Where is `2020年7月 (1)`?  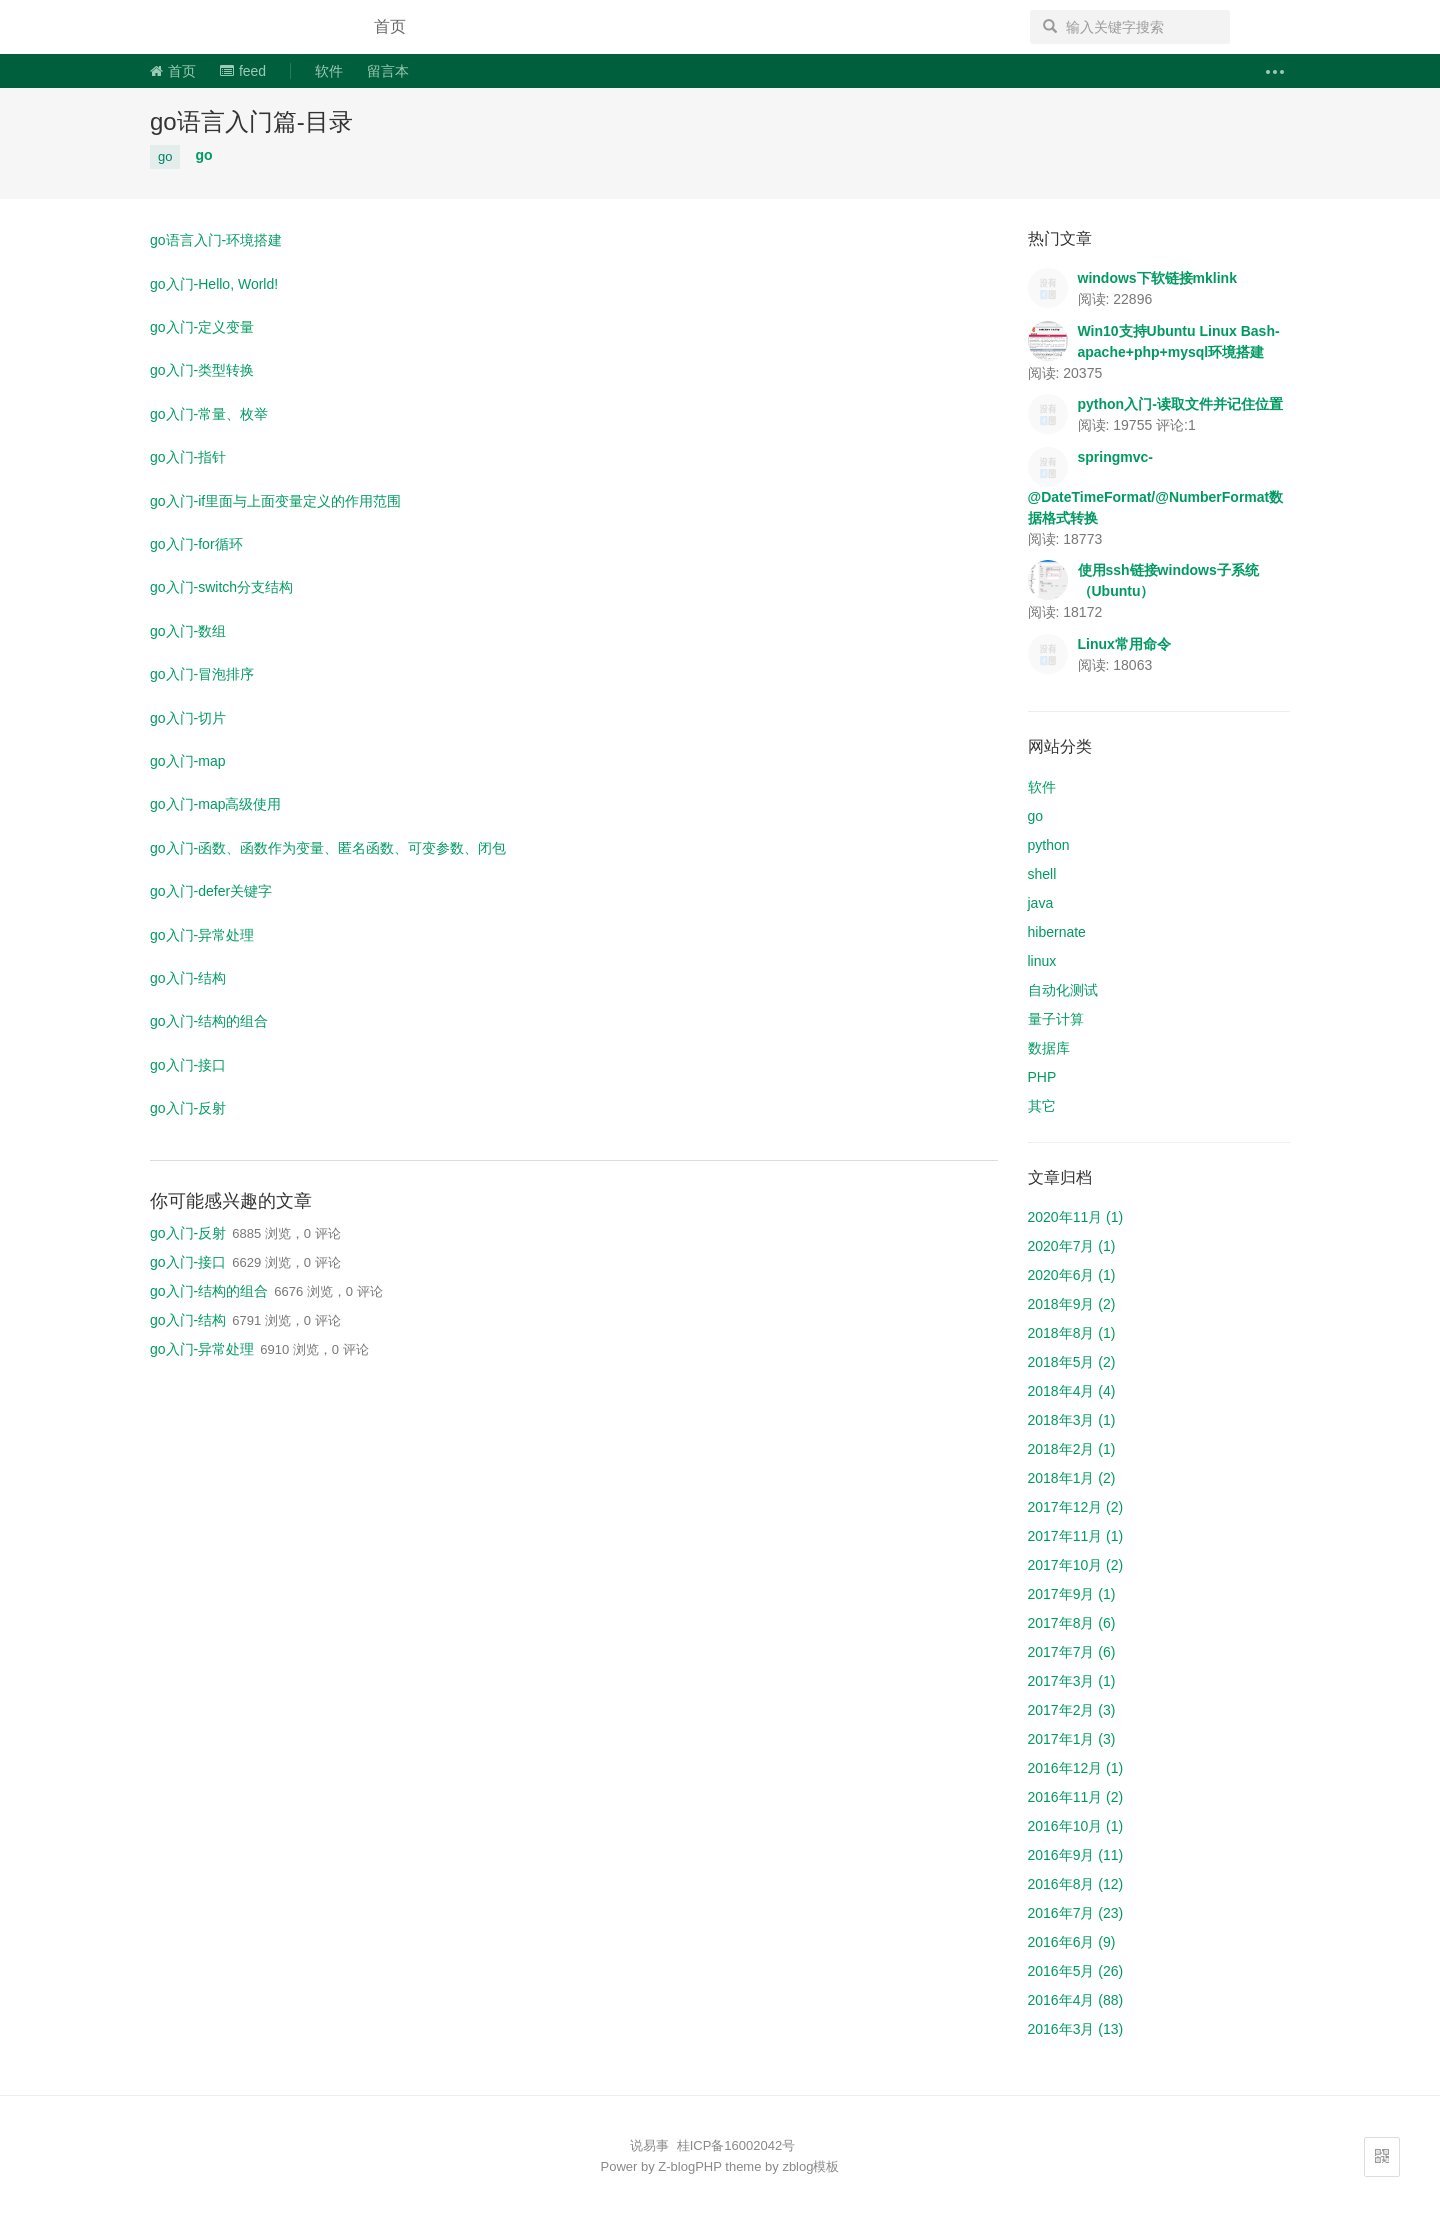
2020年7月 (1) is located at coordinates (1072, 1246).